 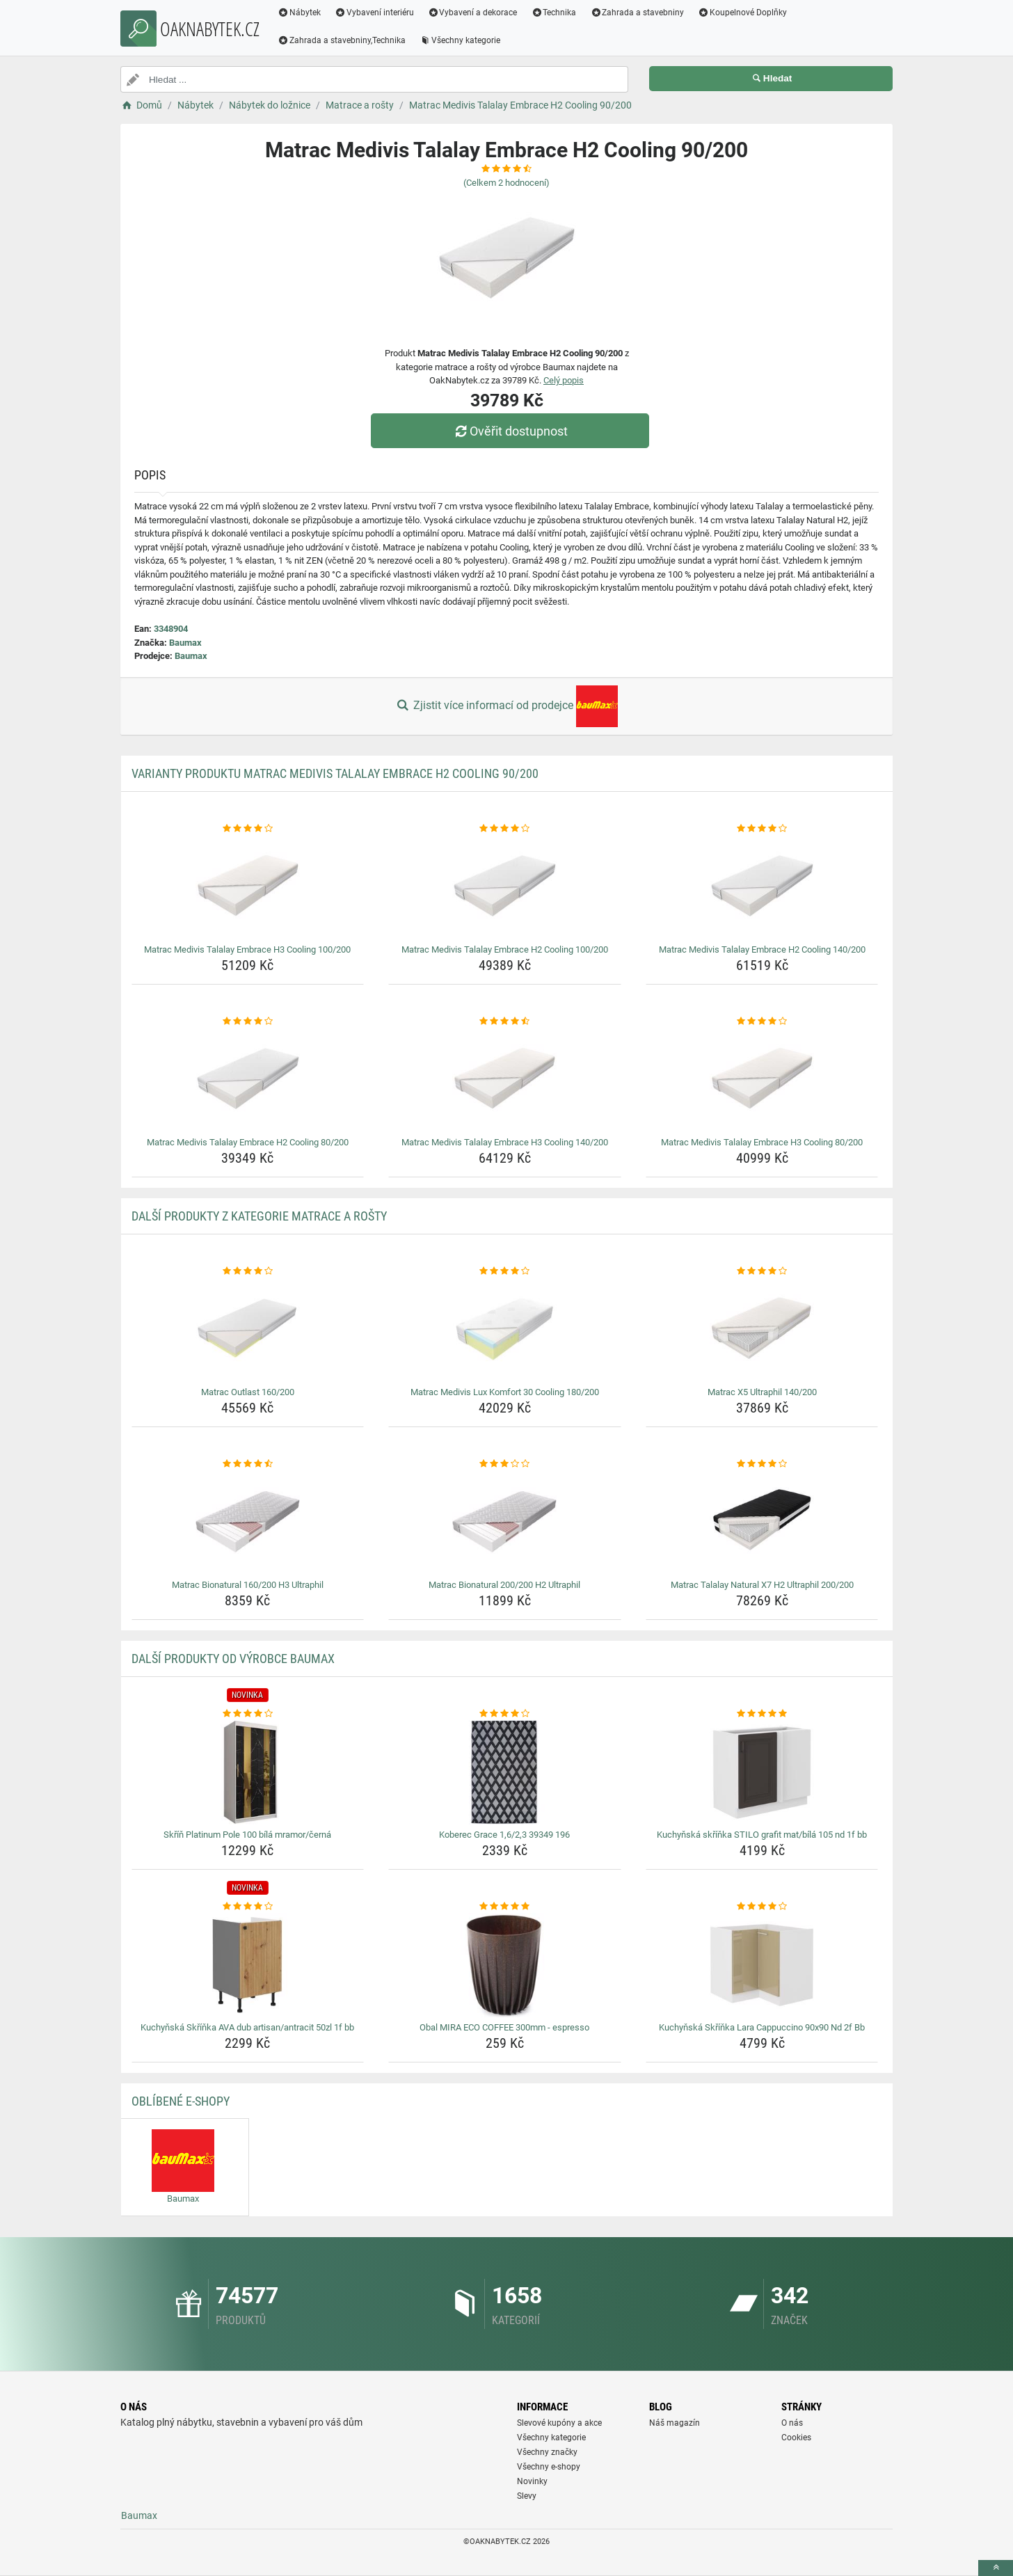 I want to click on [kuchynska-skrinka-lara-cappuccino-90x90-nd-2f-bb-rating], so click(x=762, y=1907).